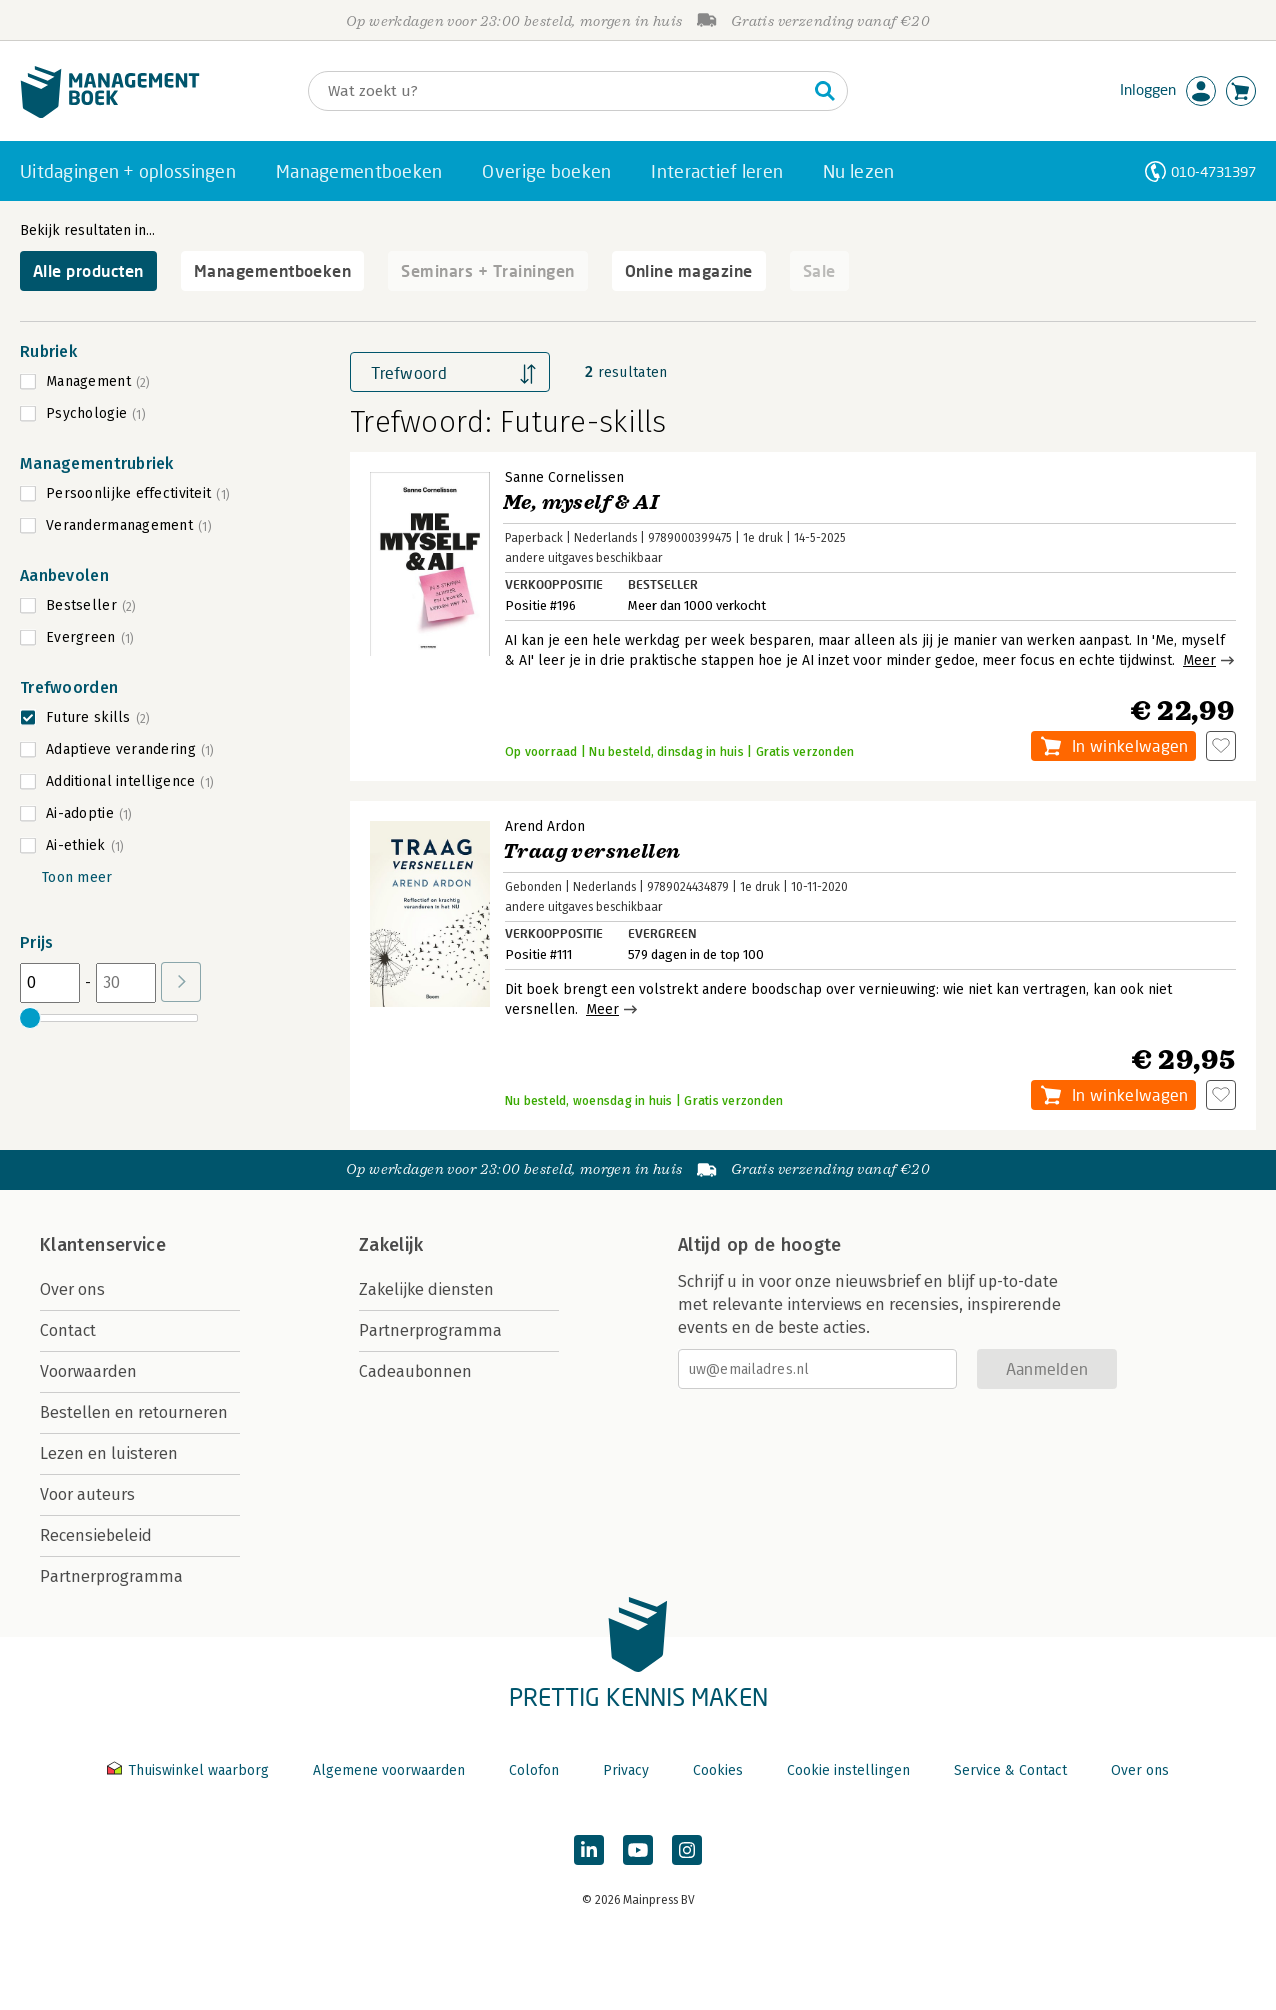 The width and height of the screenshot is (1276, 2010). Describe the element at coordinates (534, 1770) in the screenshot. I see `Colofon` at that location.